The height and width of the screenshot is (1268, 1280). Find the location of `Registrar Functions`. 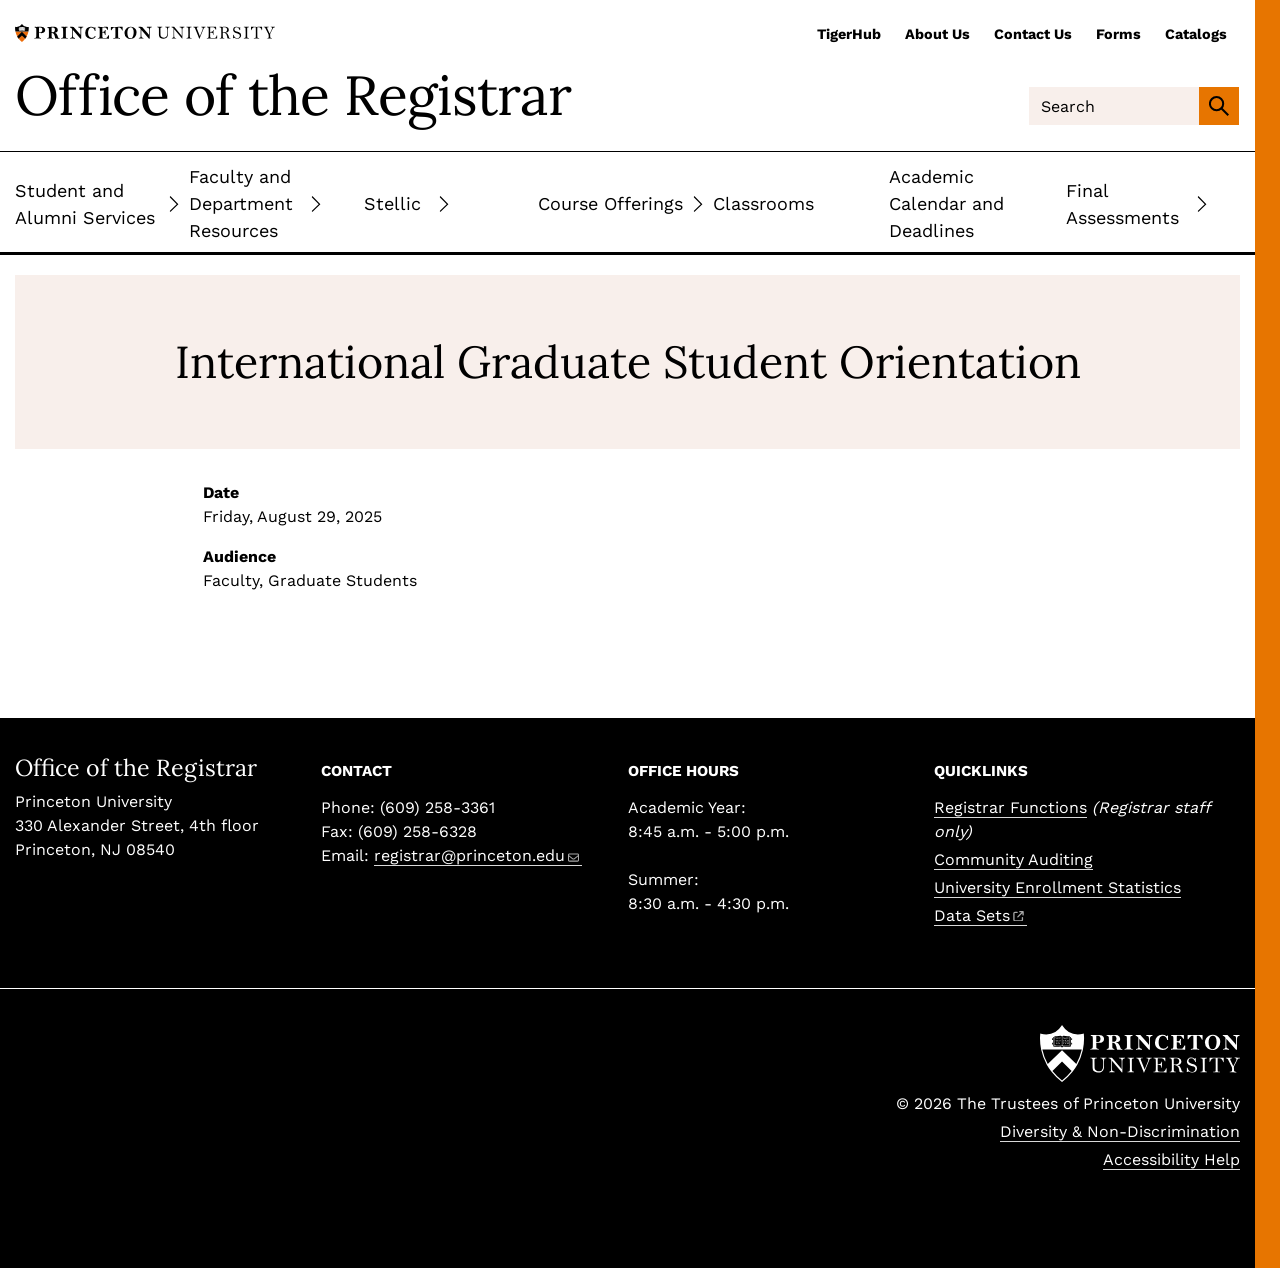

Registrar Functions is located at coordinates (1010, 807).